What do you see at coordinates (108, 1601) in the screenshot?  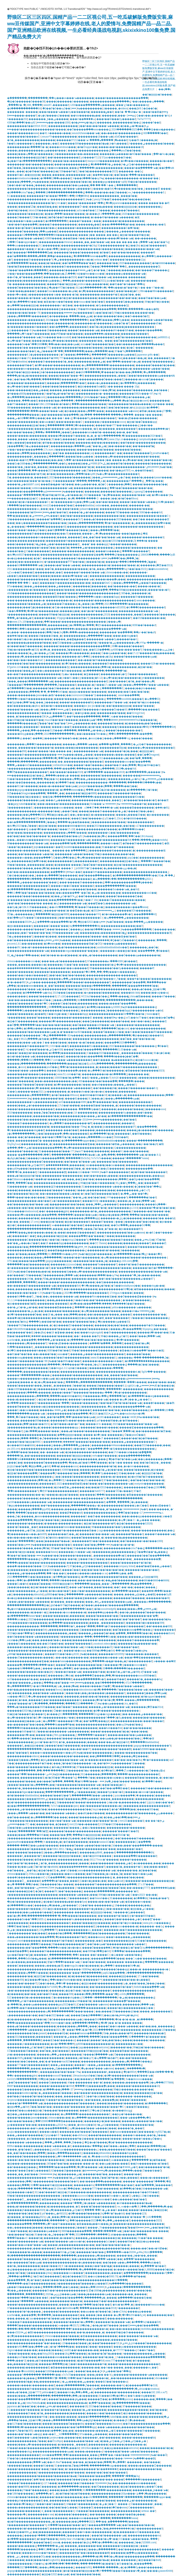 I see `���ഺ�йص�����ȫ����ѹۿ�` at bounding box center [108, 1601].